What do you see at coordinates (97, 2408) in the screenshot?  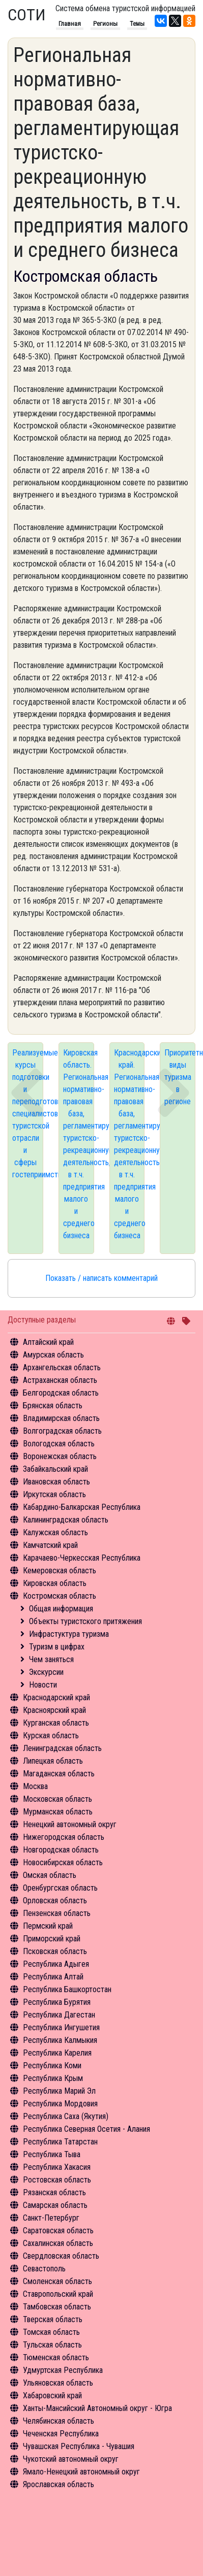 I see `Ханты-Мансийский Автономный округ - Югра` at bounding box center [97, 2408].